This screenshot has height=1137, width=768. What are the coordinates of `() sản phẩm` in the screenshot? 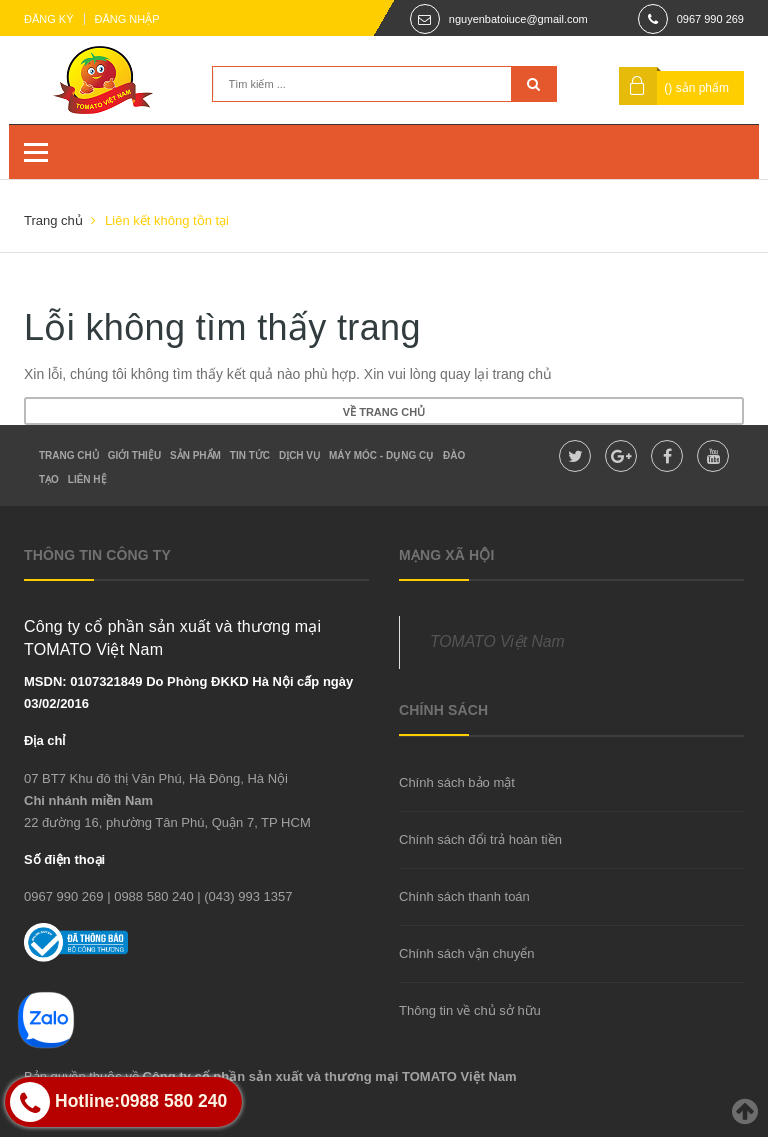 It's located at (696, 88).